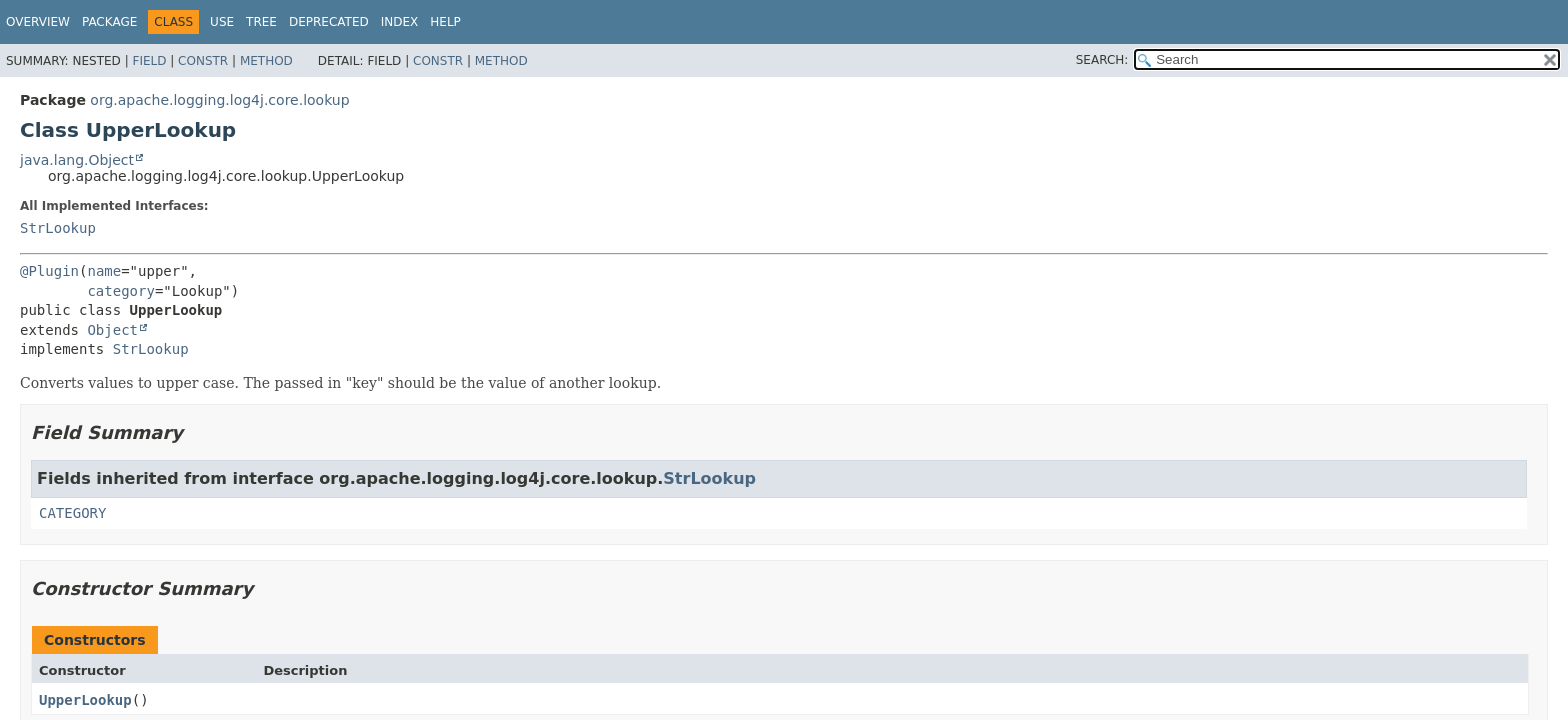  What do you see at coordinates (38, 22) in the screenshot?
I see `Overview` at bounding box center [38, 22].